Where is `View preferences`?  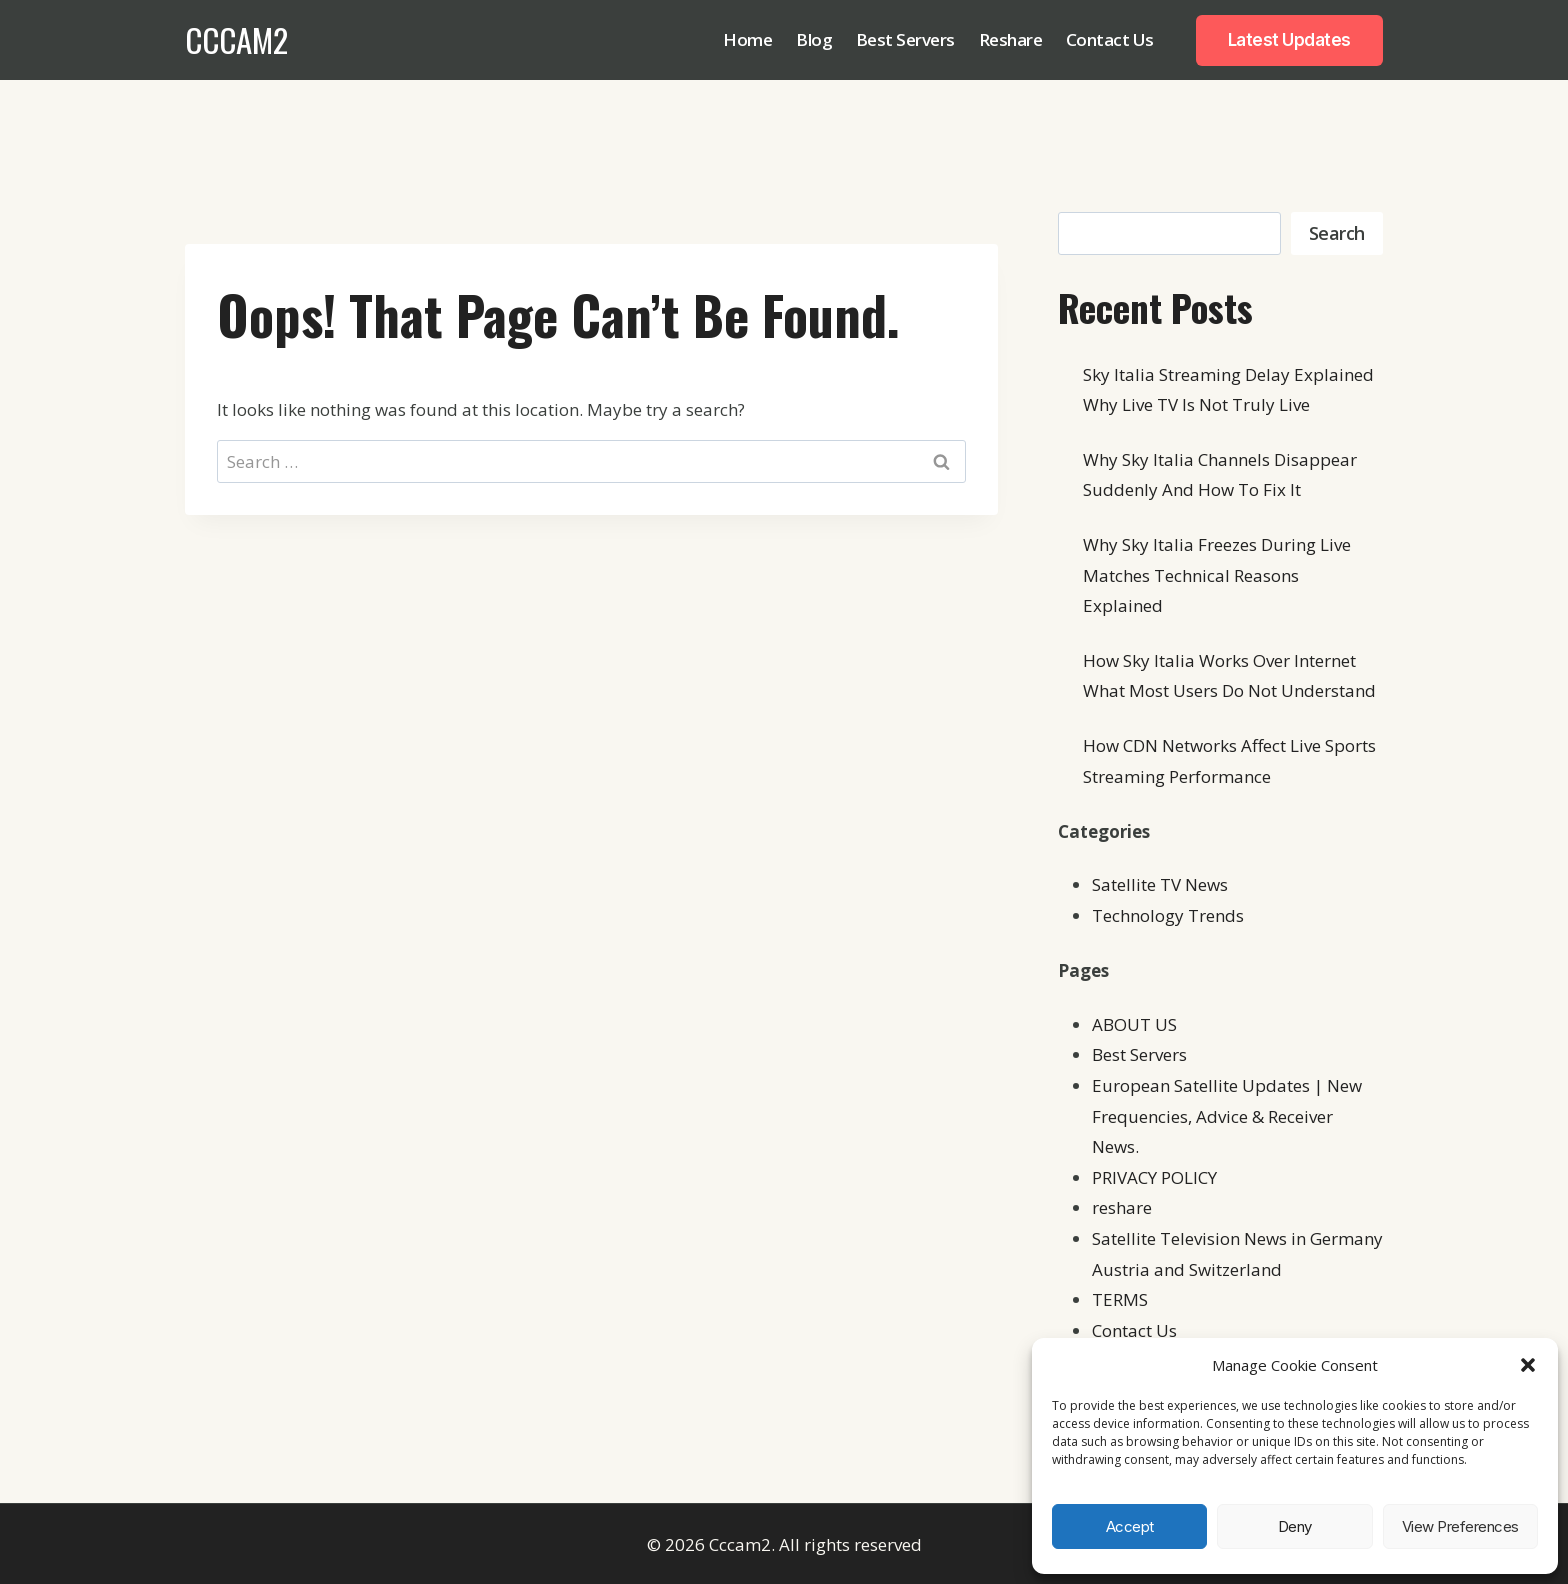 View preferences is located at coordinates (1460, 1526).